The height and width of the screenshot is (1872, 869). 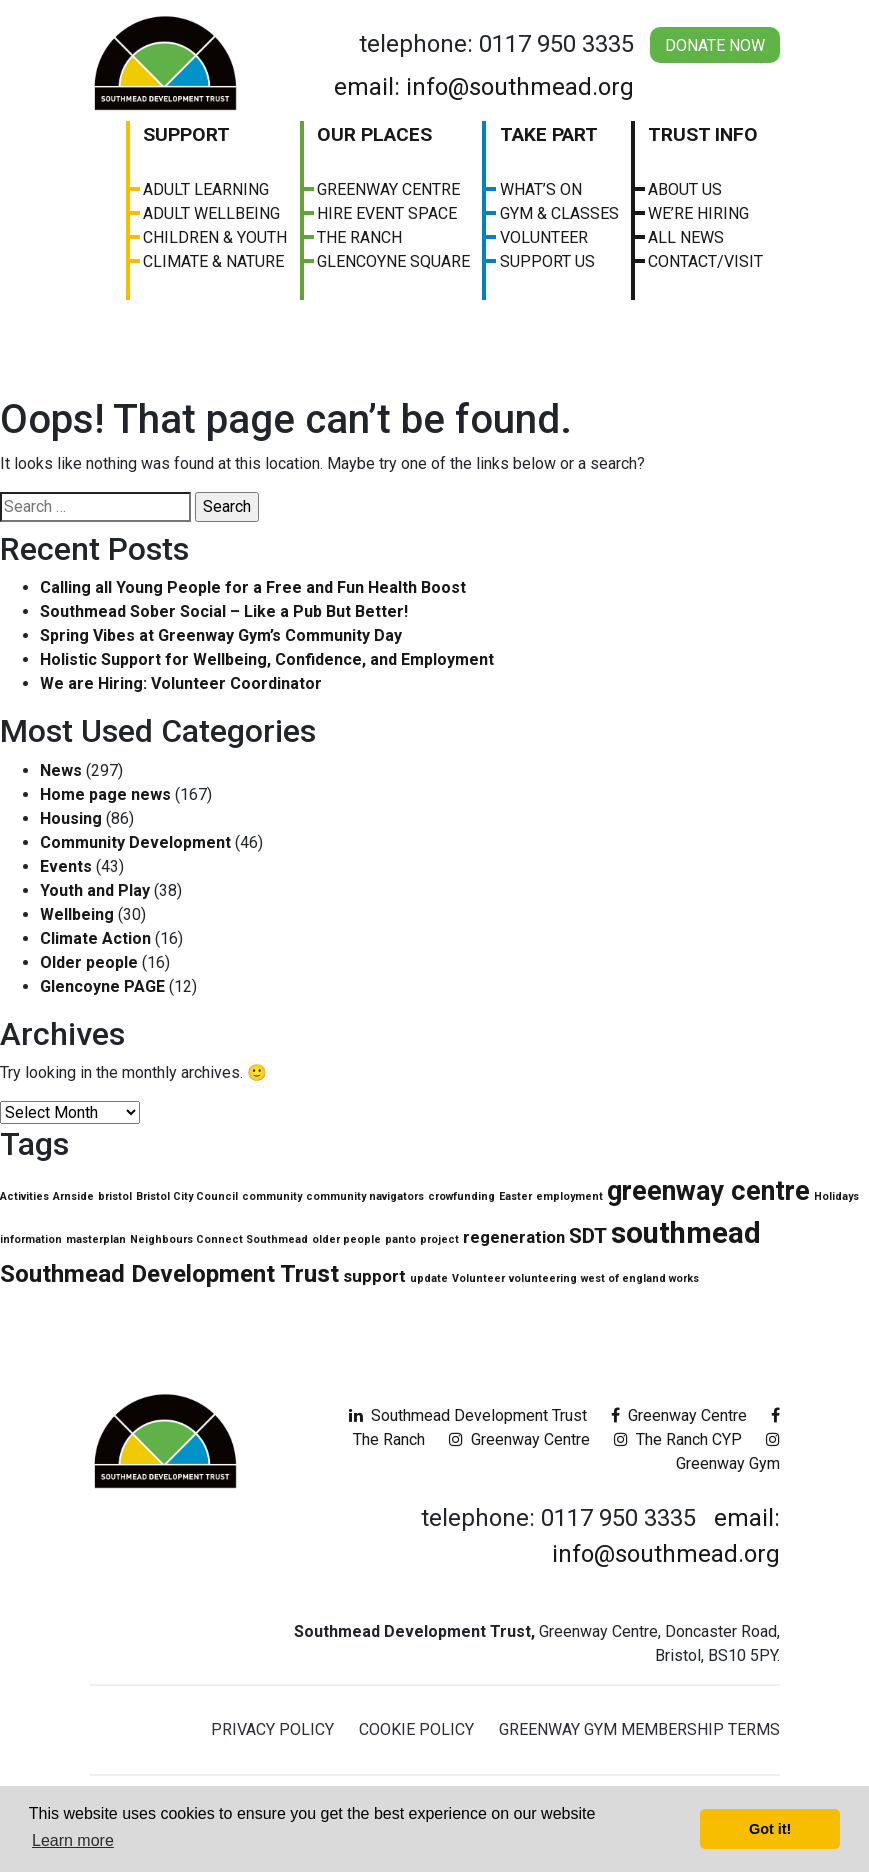 I want to click on We are Hiring: Volunteer Coordinator, so click(x=181, y=683).